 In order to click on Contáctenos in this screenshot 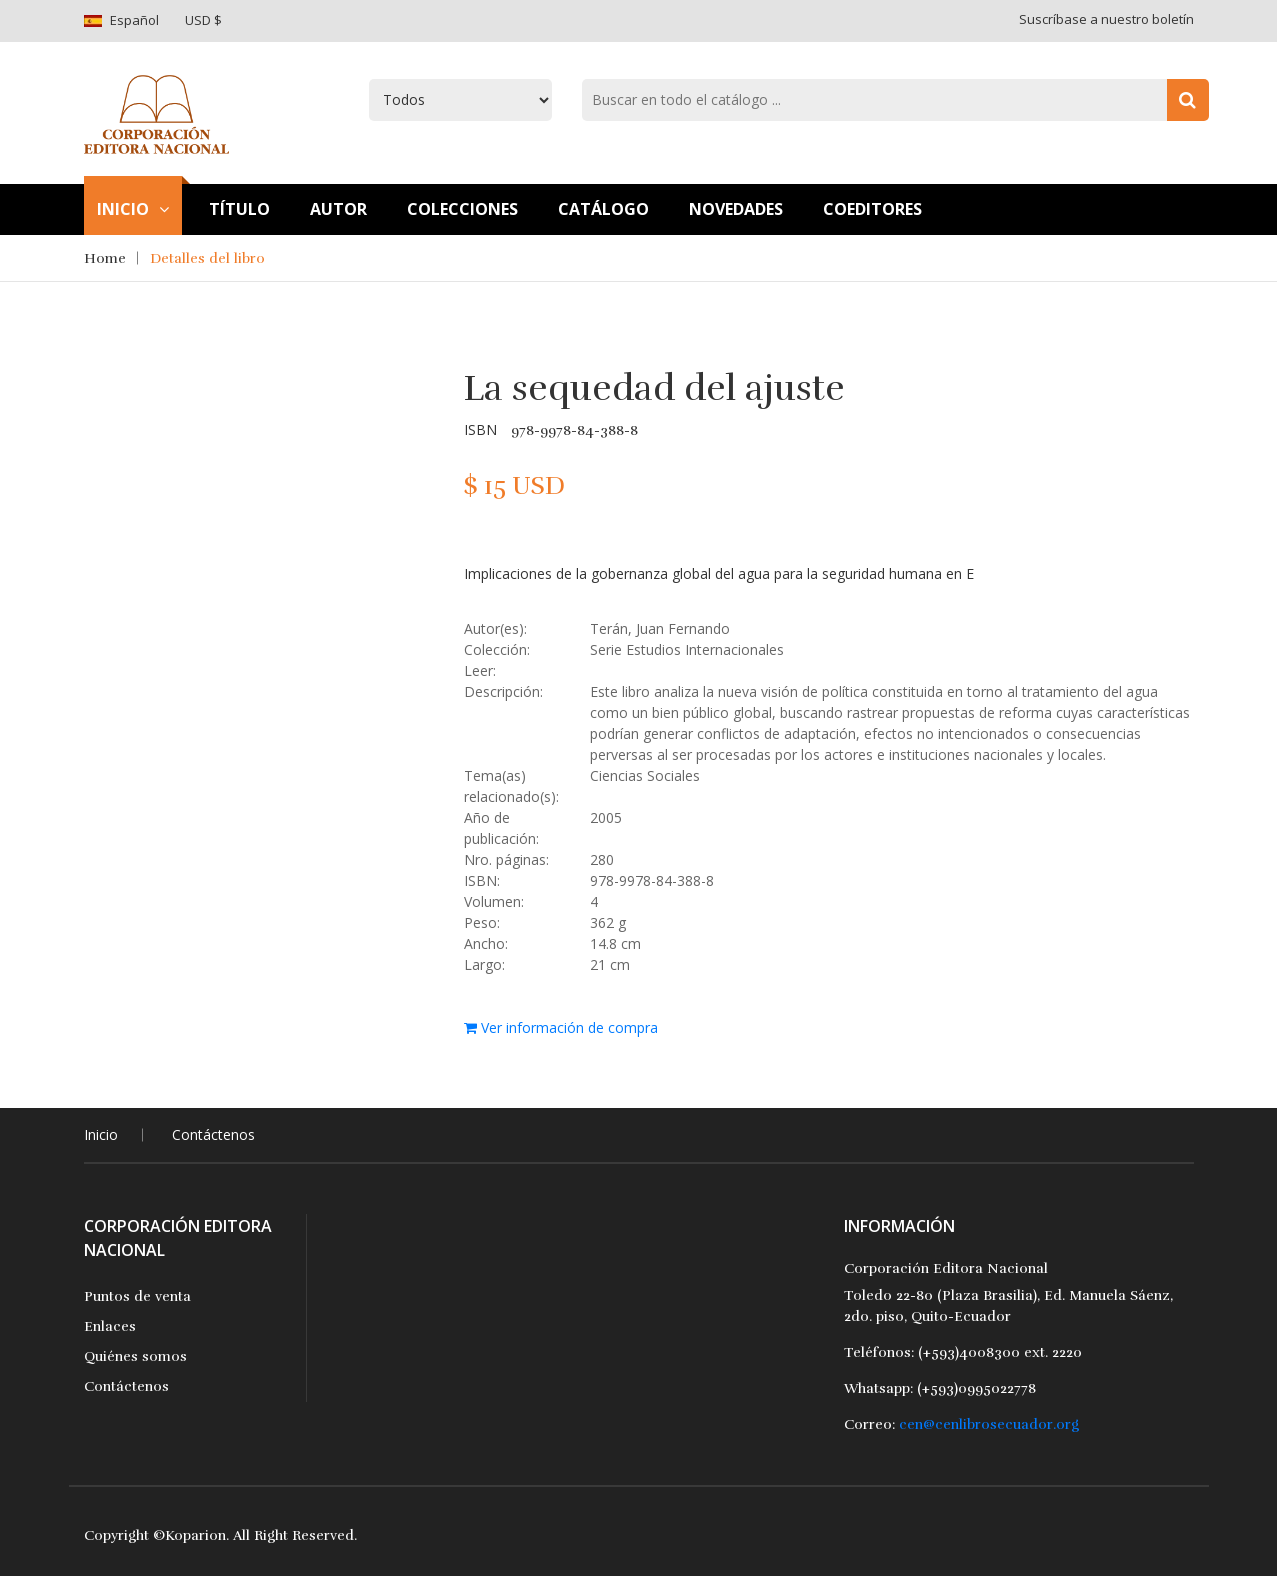, I will do `click(213, 1134)`.